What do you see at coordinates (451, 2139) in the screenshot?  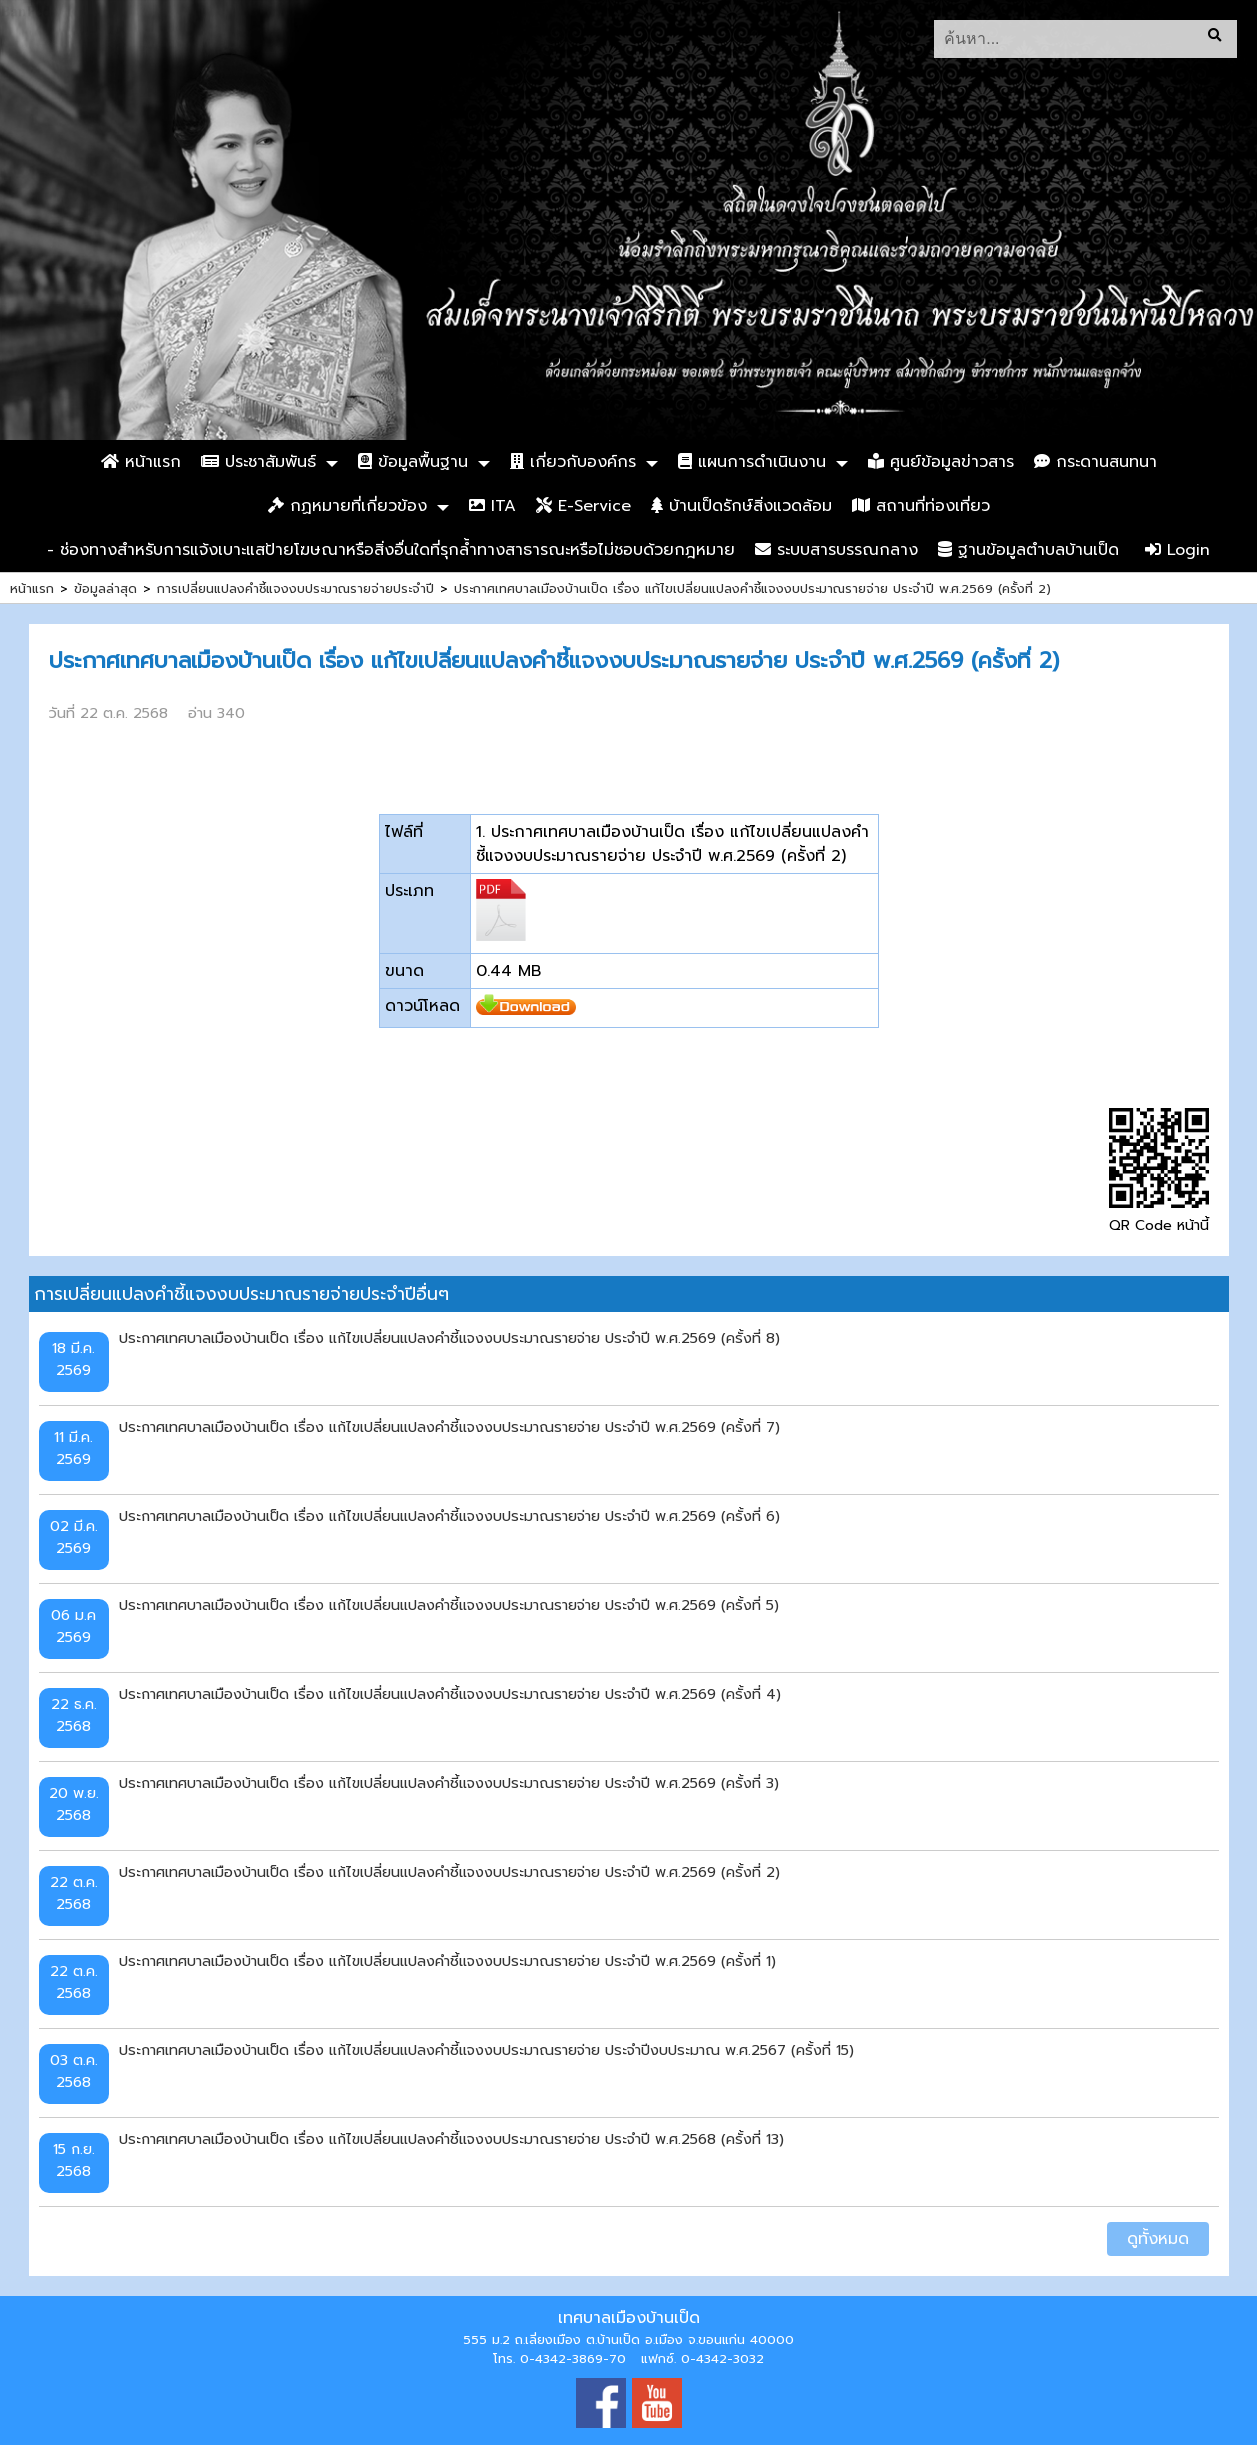 I see `ประกาศเทศบาลเมืองบ้านเป็ด เรื่อง แก้ไขเปลี่ยนแปลงคำชี้แจงงบประมาณรายจ่าย ประจำปี พ.ศ.2568 (ครั้งที่ 13)` at bounding box center [451, 2139].